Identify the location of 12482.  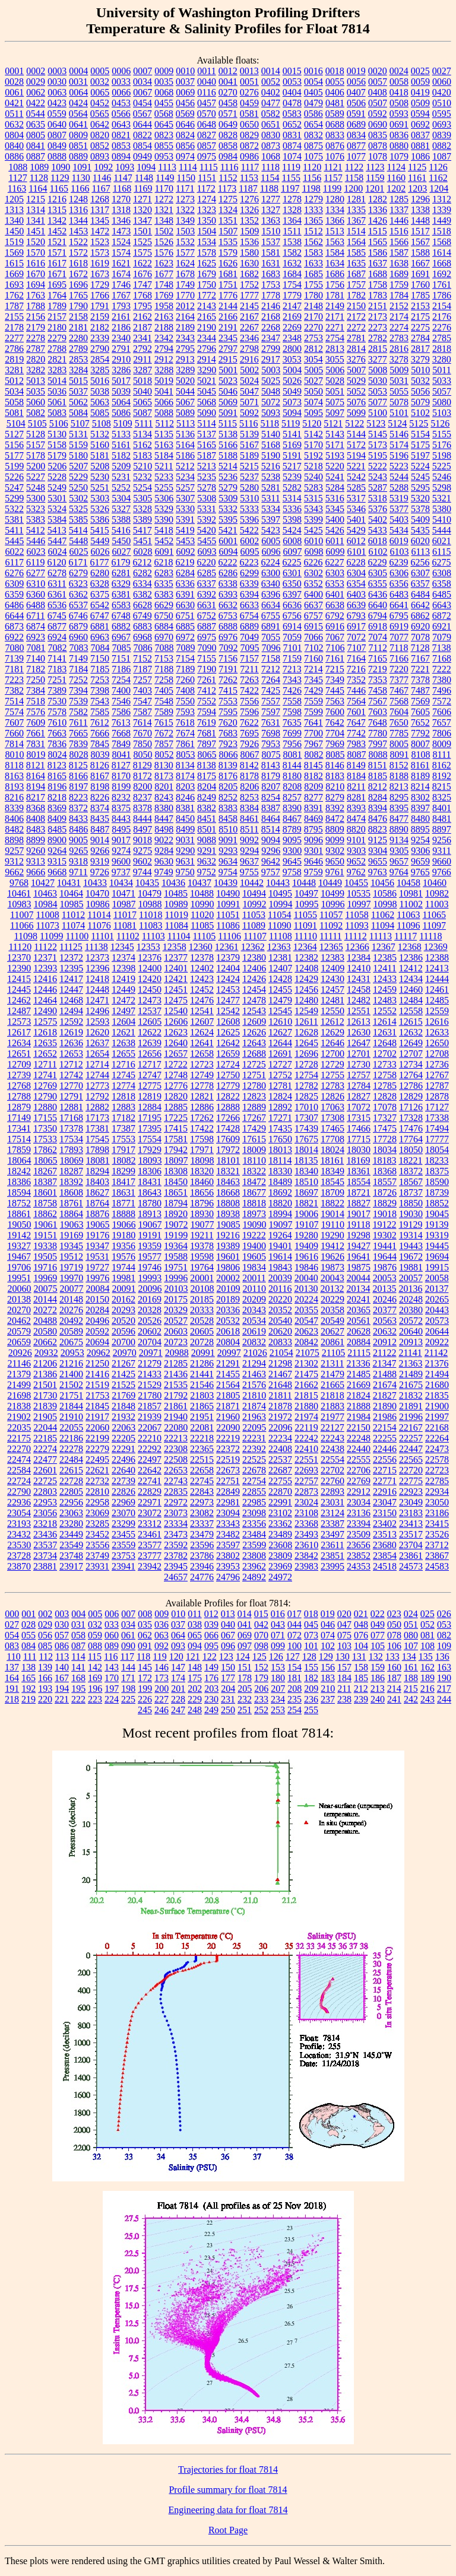
(358, 1000).